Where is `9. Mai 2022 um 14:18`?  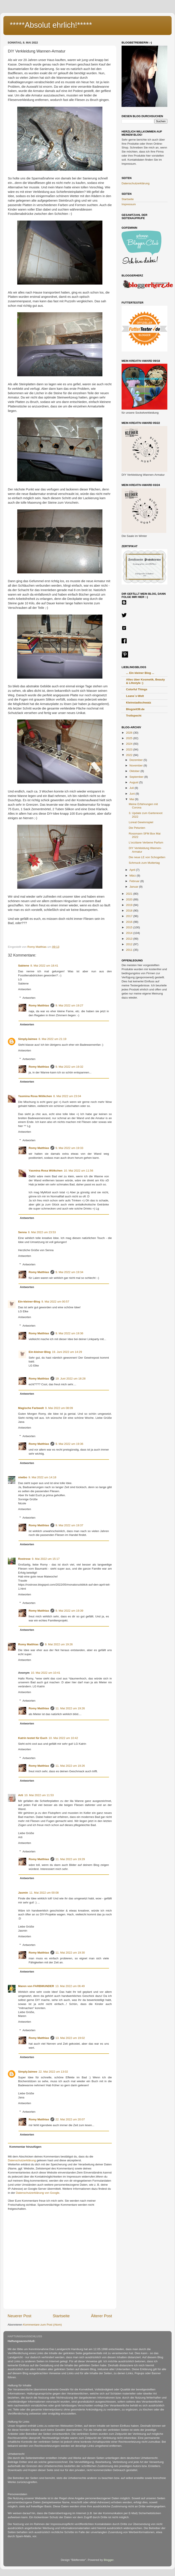
9. Mai 2022 um 14:18 is located at coordinates (42, 1477).